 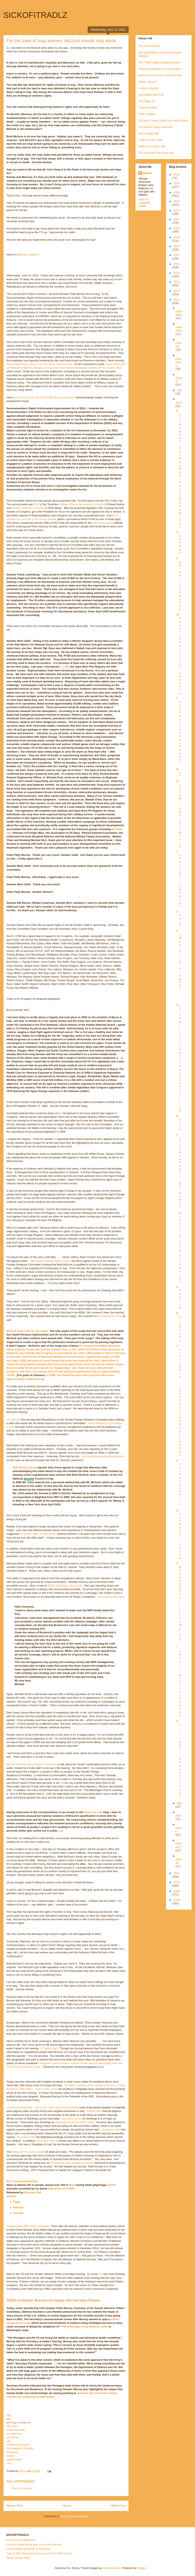 I want to click on The Daily Jot, so click(x=147, y=101).